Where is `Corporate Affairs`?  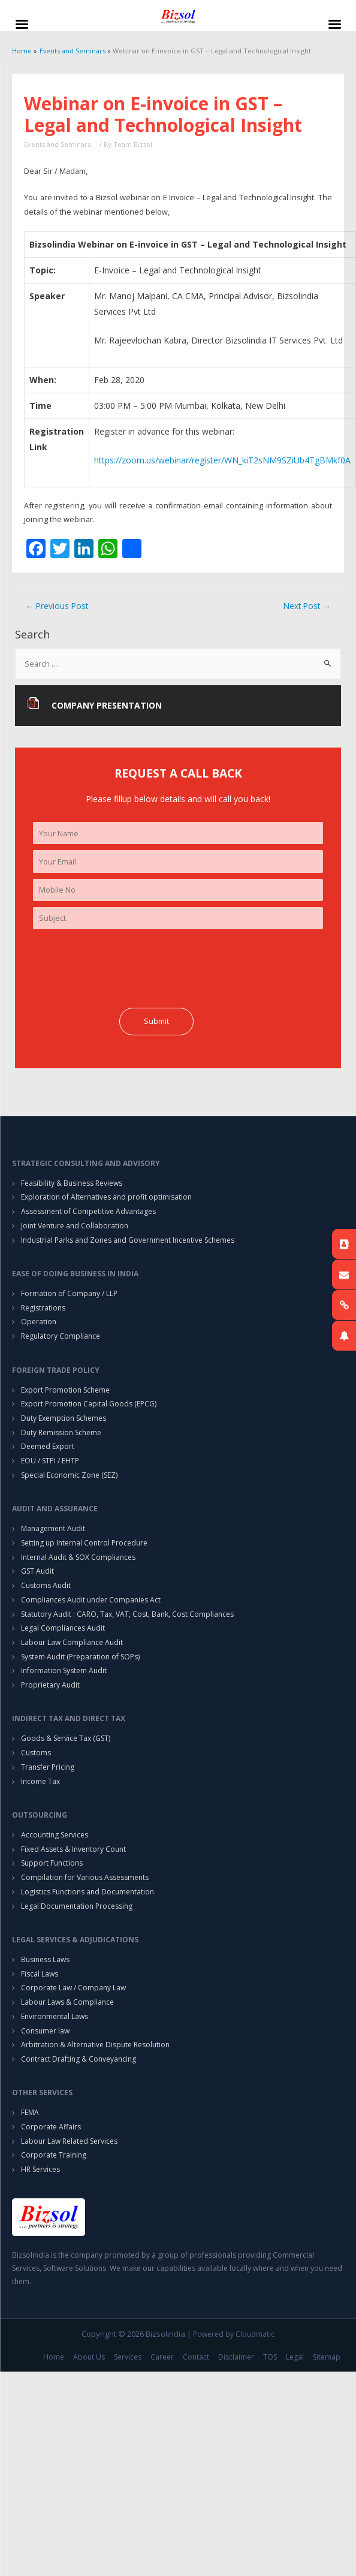 Corporate Affairs is located at coordinates (51, 2127).